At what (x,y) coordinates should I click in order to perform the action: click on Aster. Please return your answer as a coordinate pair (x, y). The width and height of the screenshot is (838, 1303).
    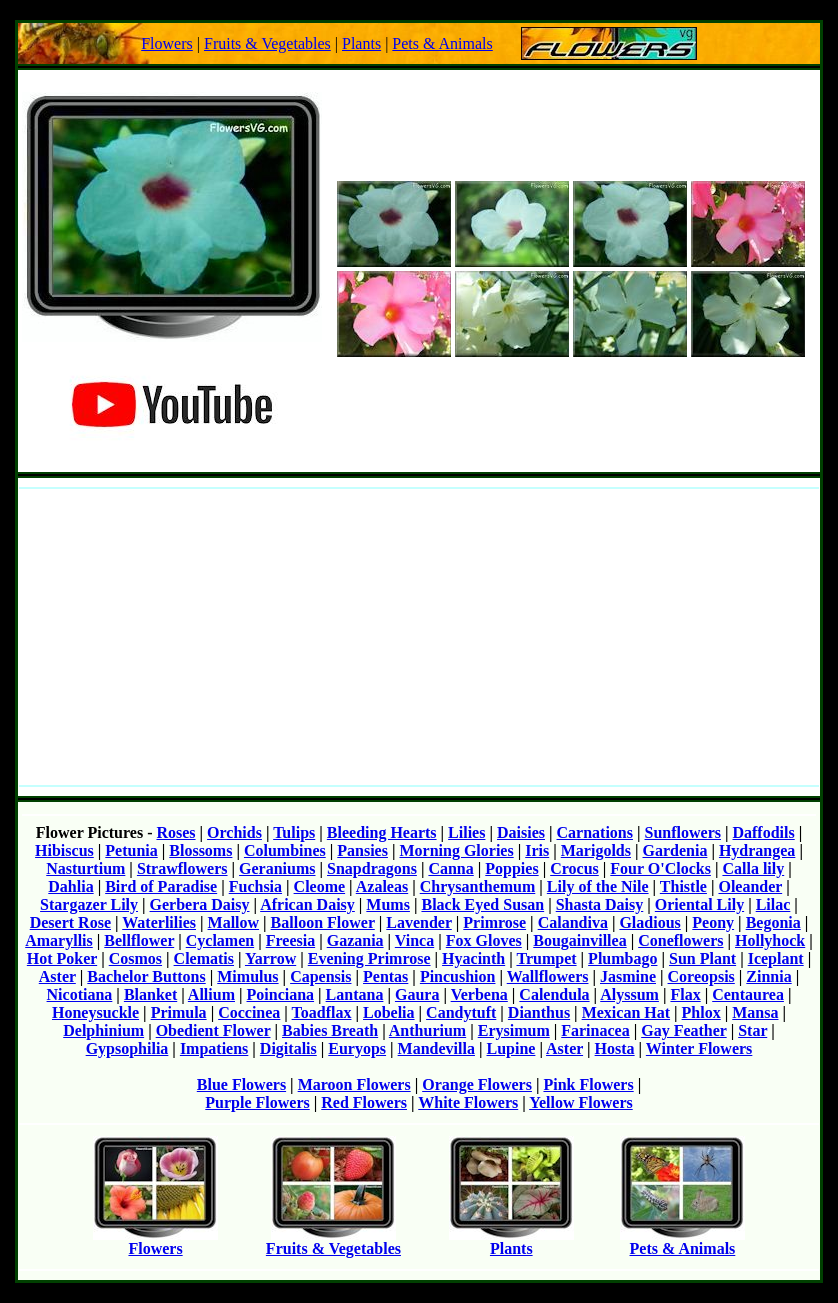
    Looking at the image, I should click on (57, 976).